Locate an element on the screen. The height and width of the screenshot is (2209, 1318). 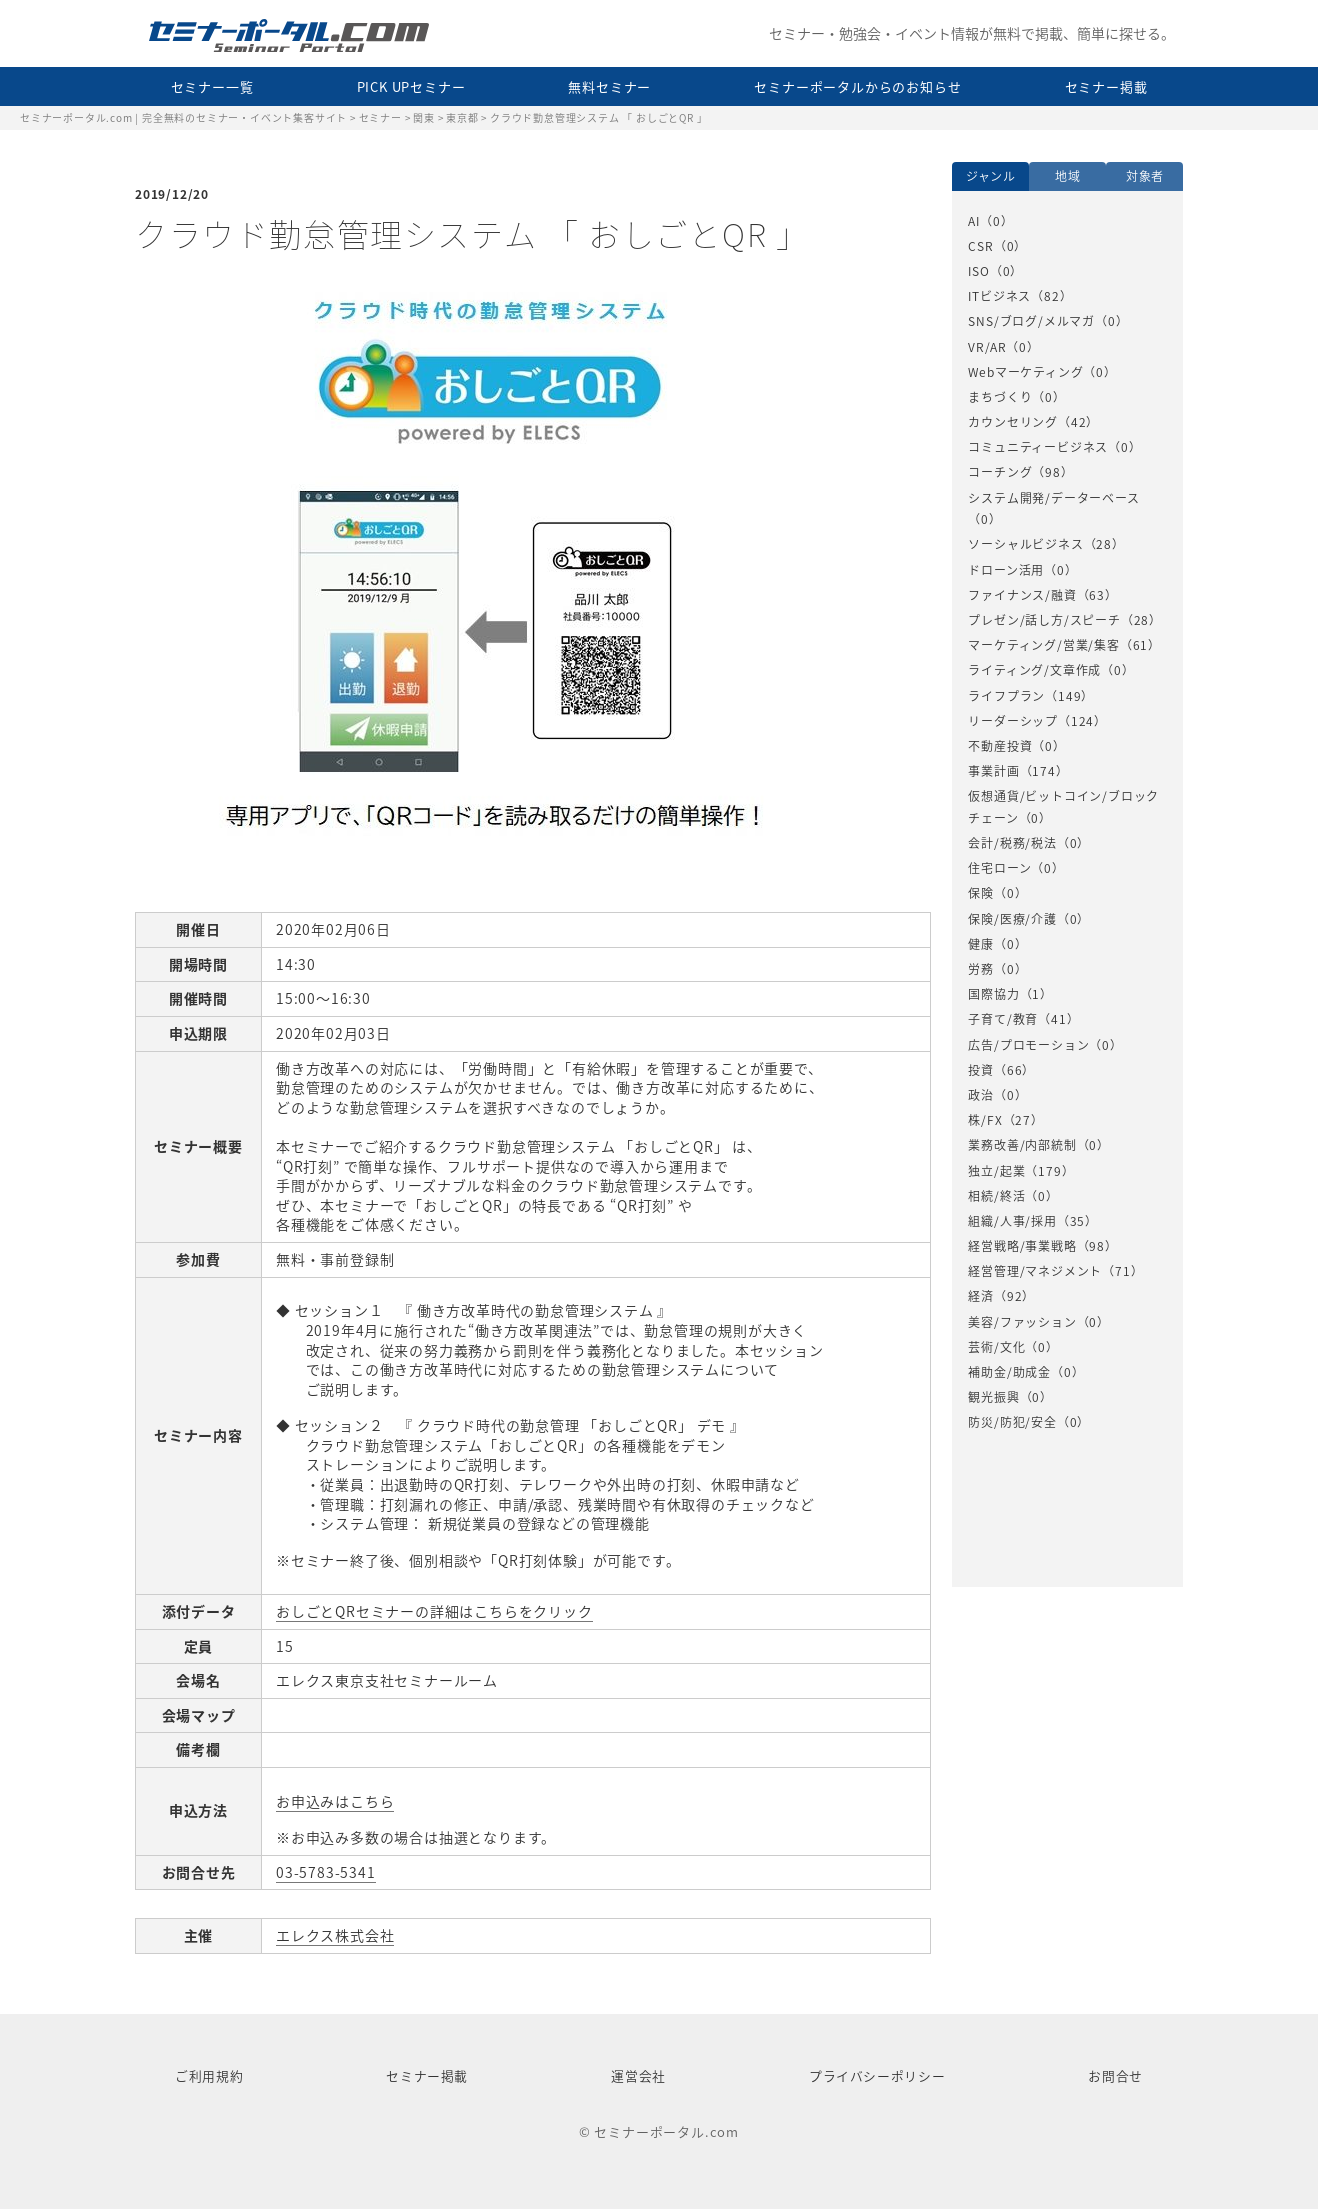
政治 is located at coordinates (981, 1095).